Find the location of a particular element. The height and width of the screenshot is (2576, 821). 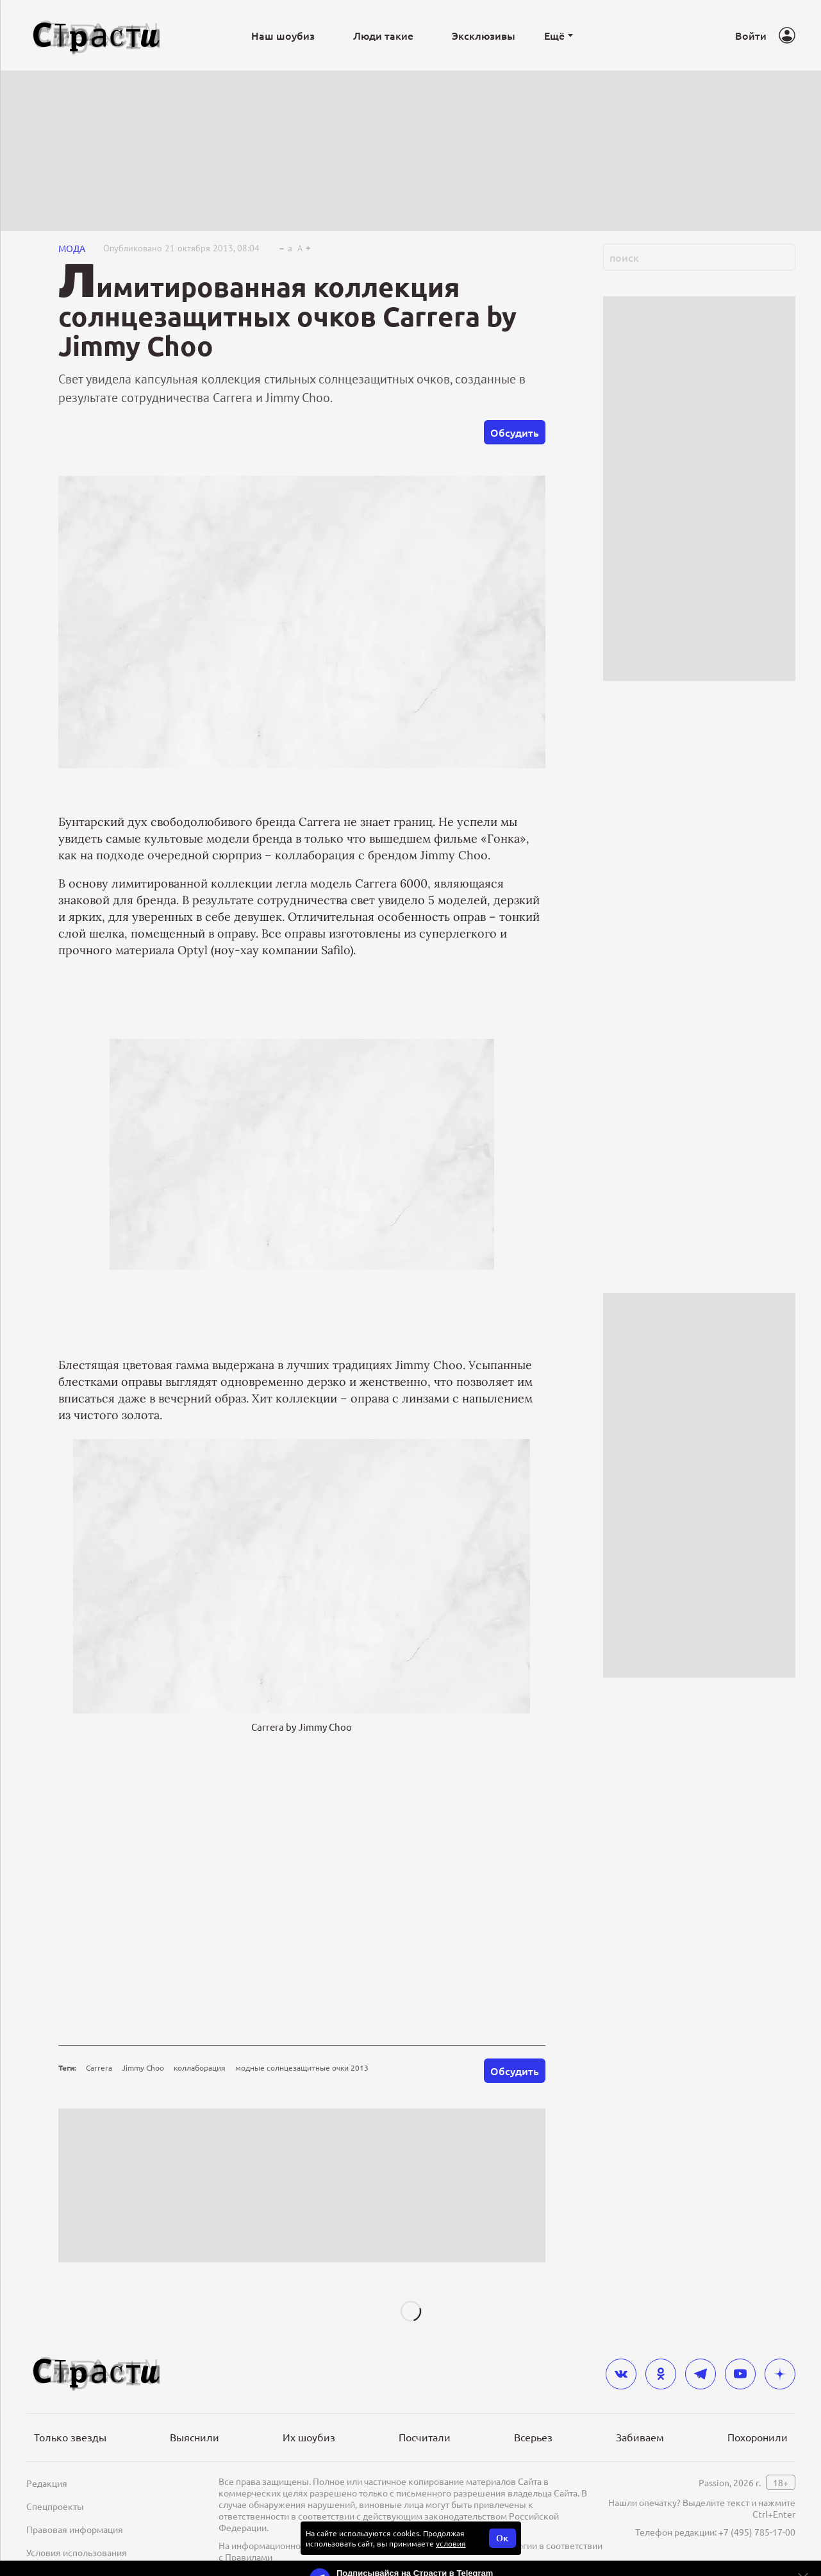

Забиваем is located at coordinates (640, 2436).